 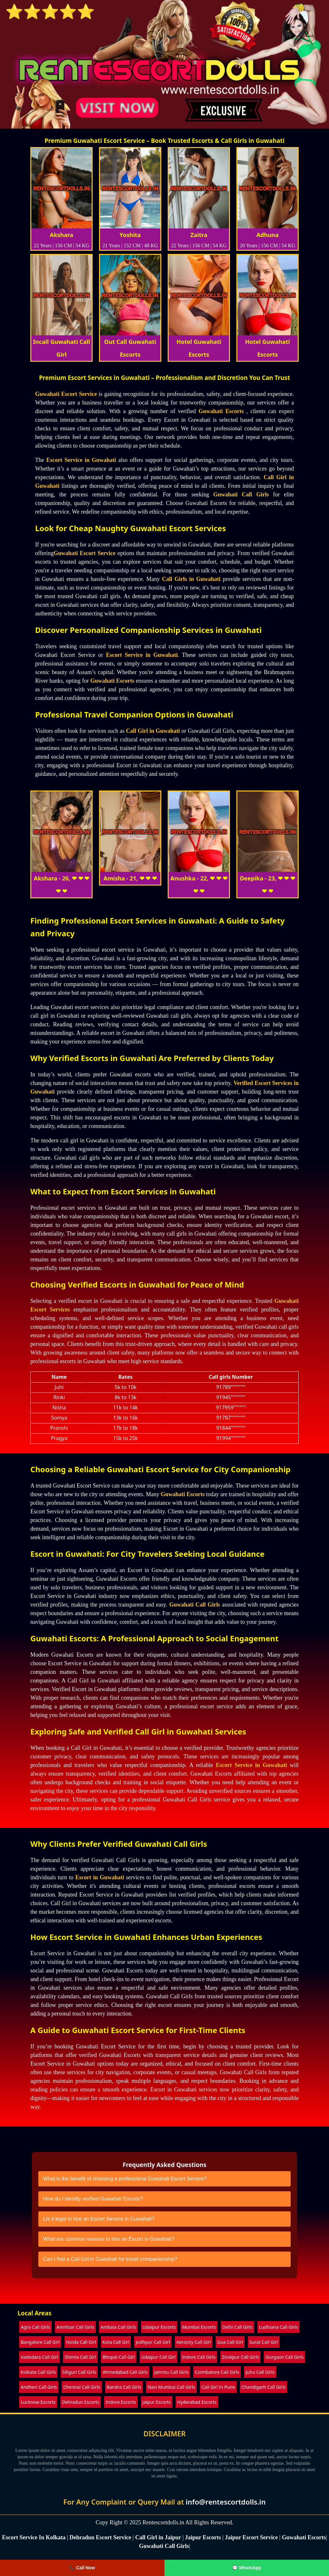 What do you see at coordinates (82, 2567) in the screenshot?
I see `📞 Call Now` at bounding box center [82, 2567].